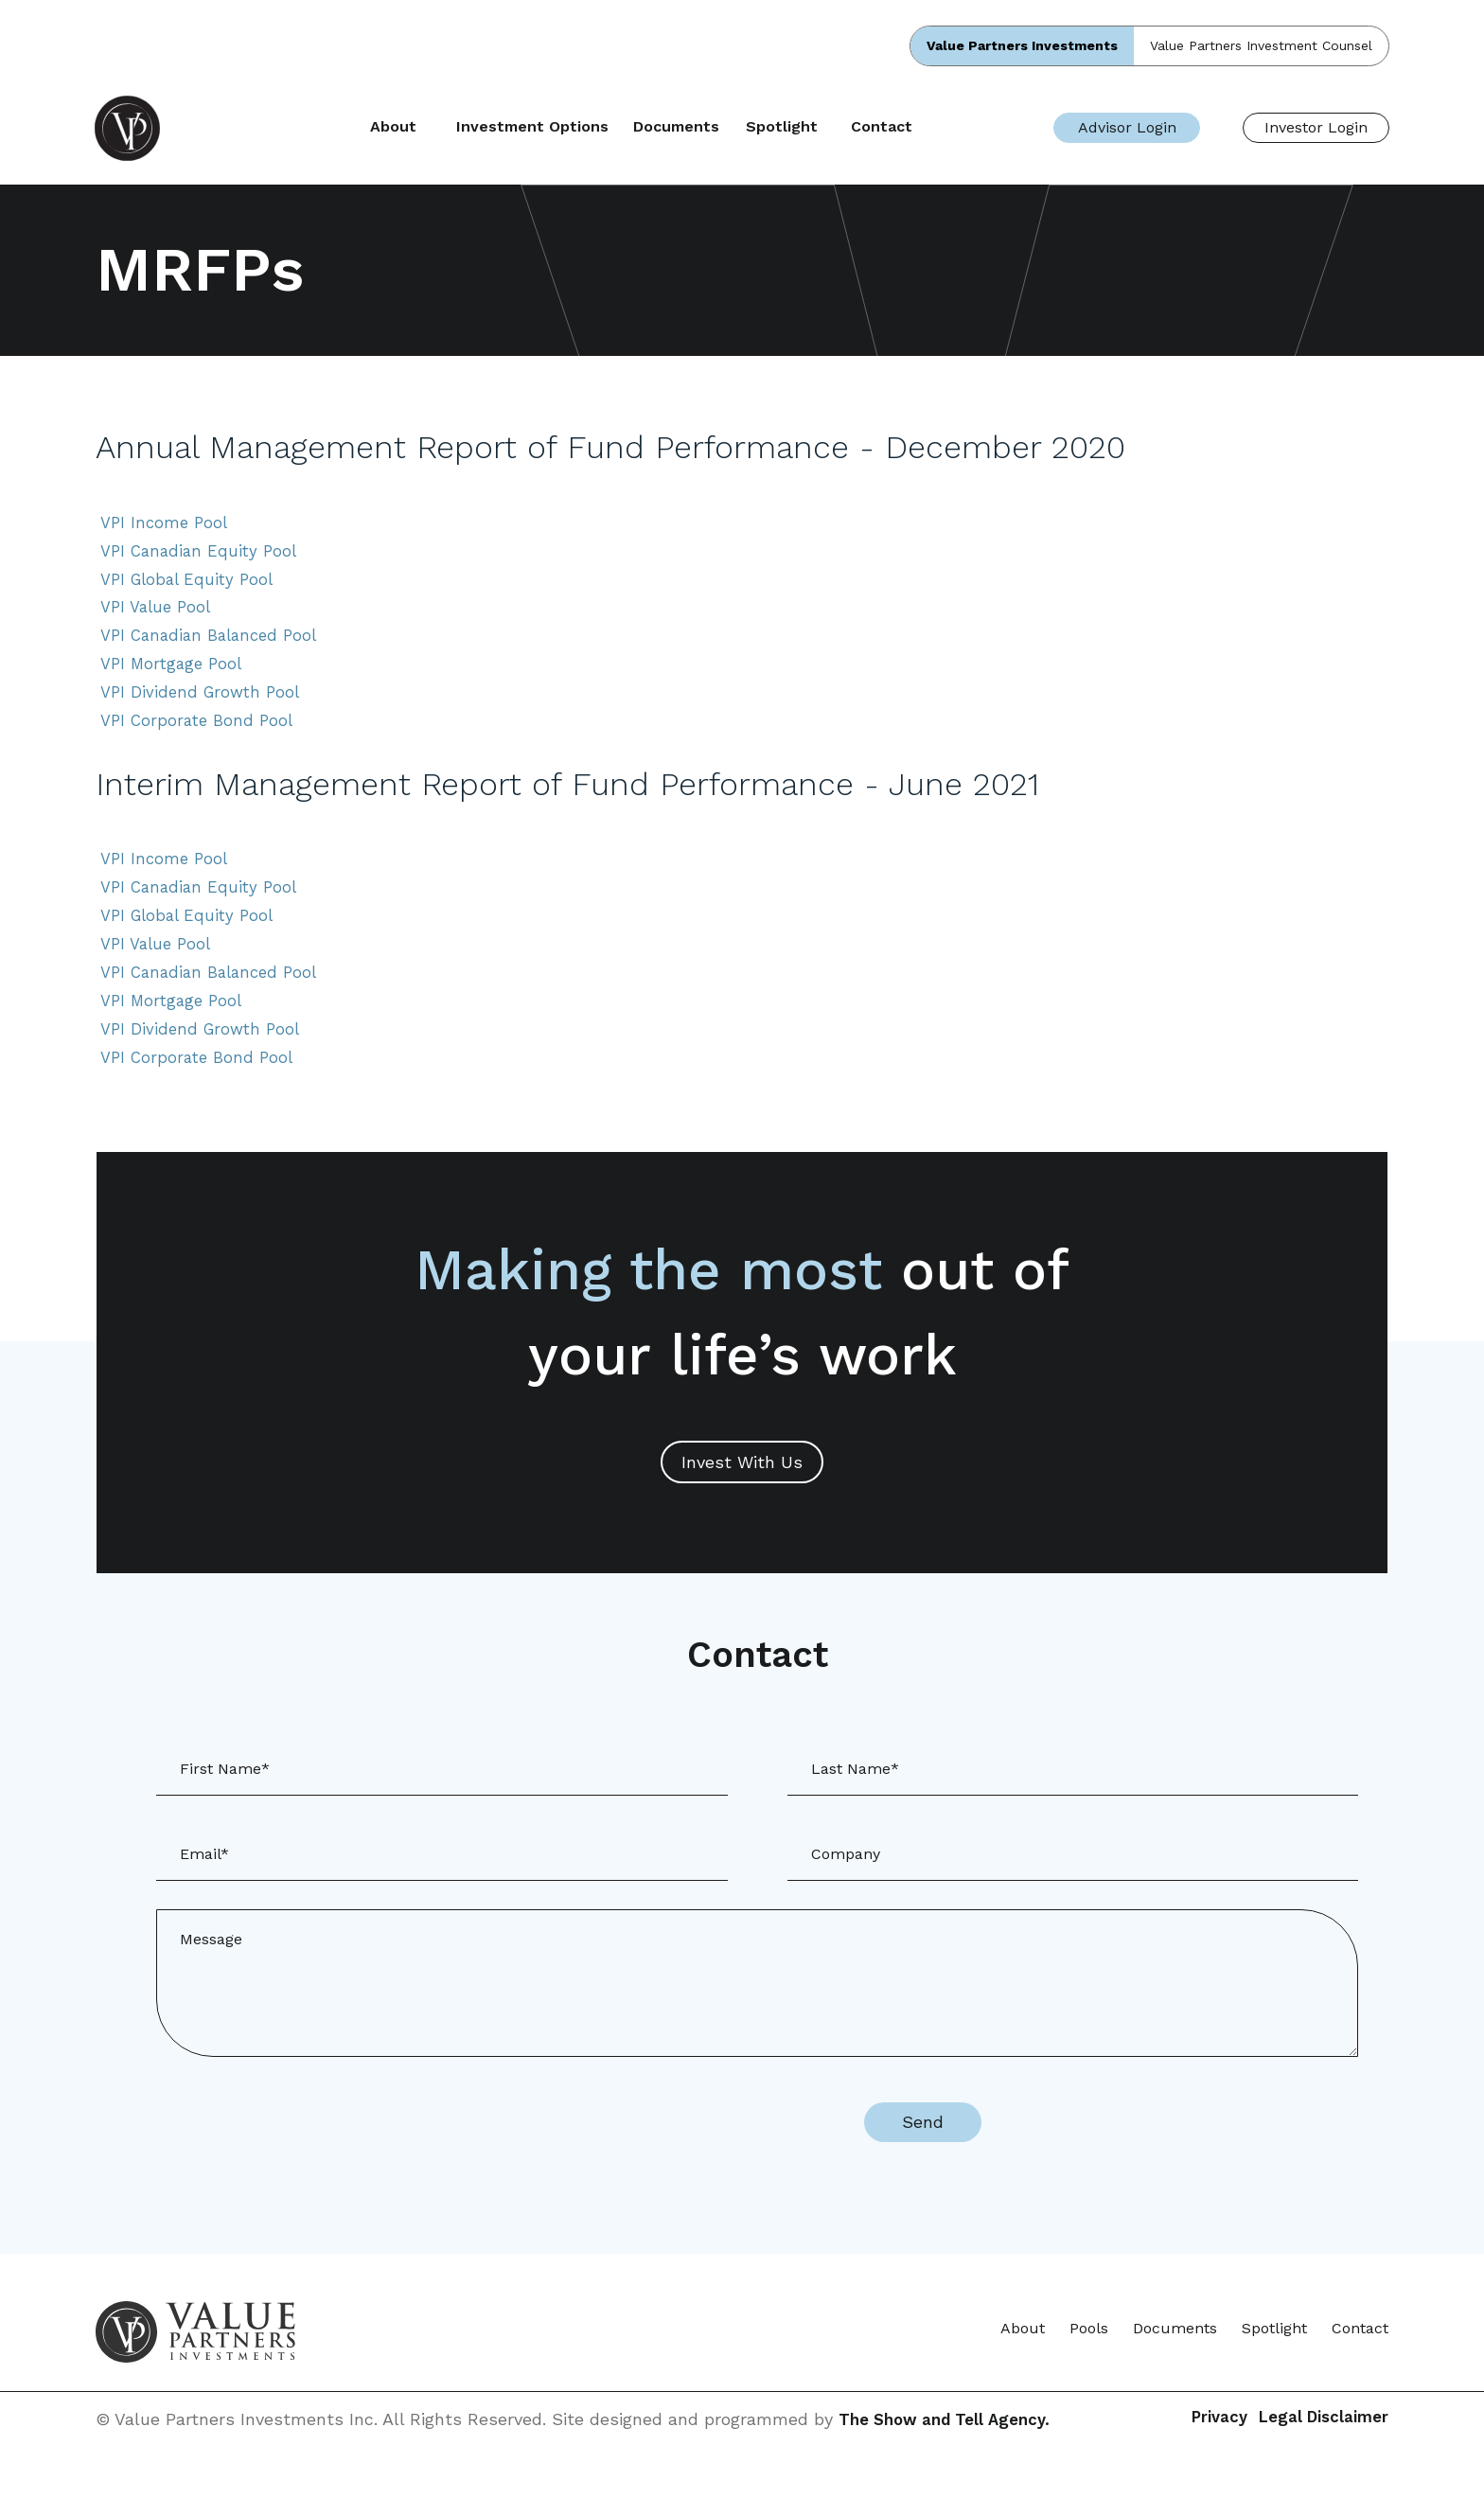 The height and width of the screenshot is (2516, 1484). I want to click on Privacy, so click(1181, 2451).